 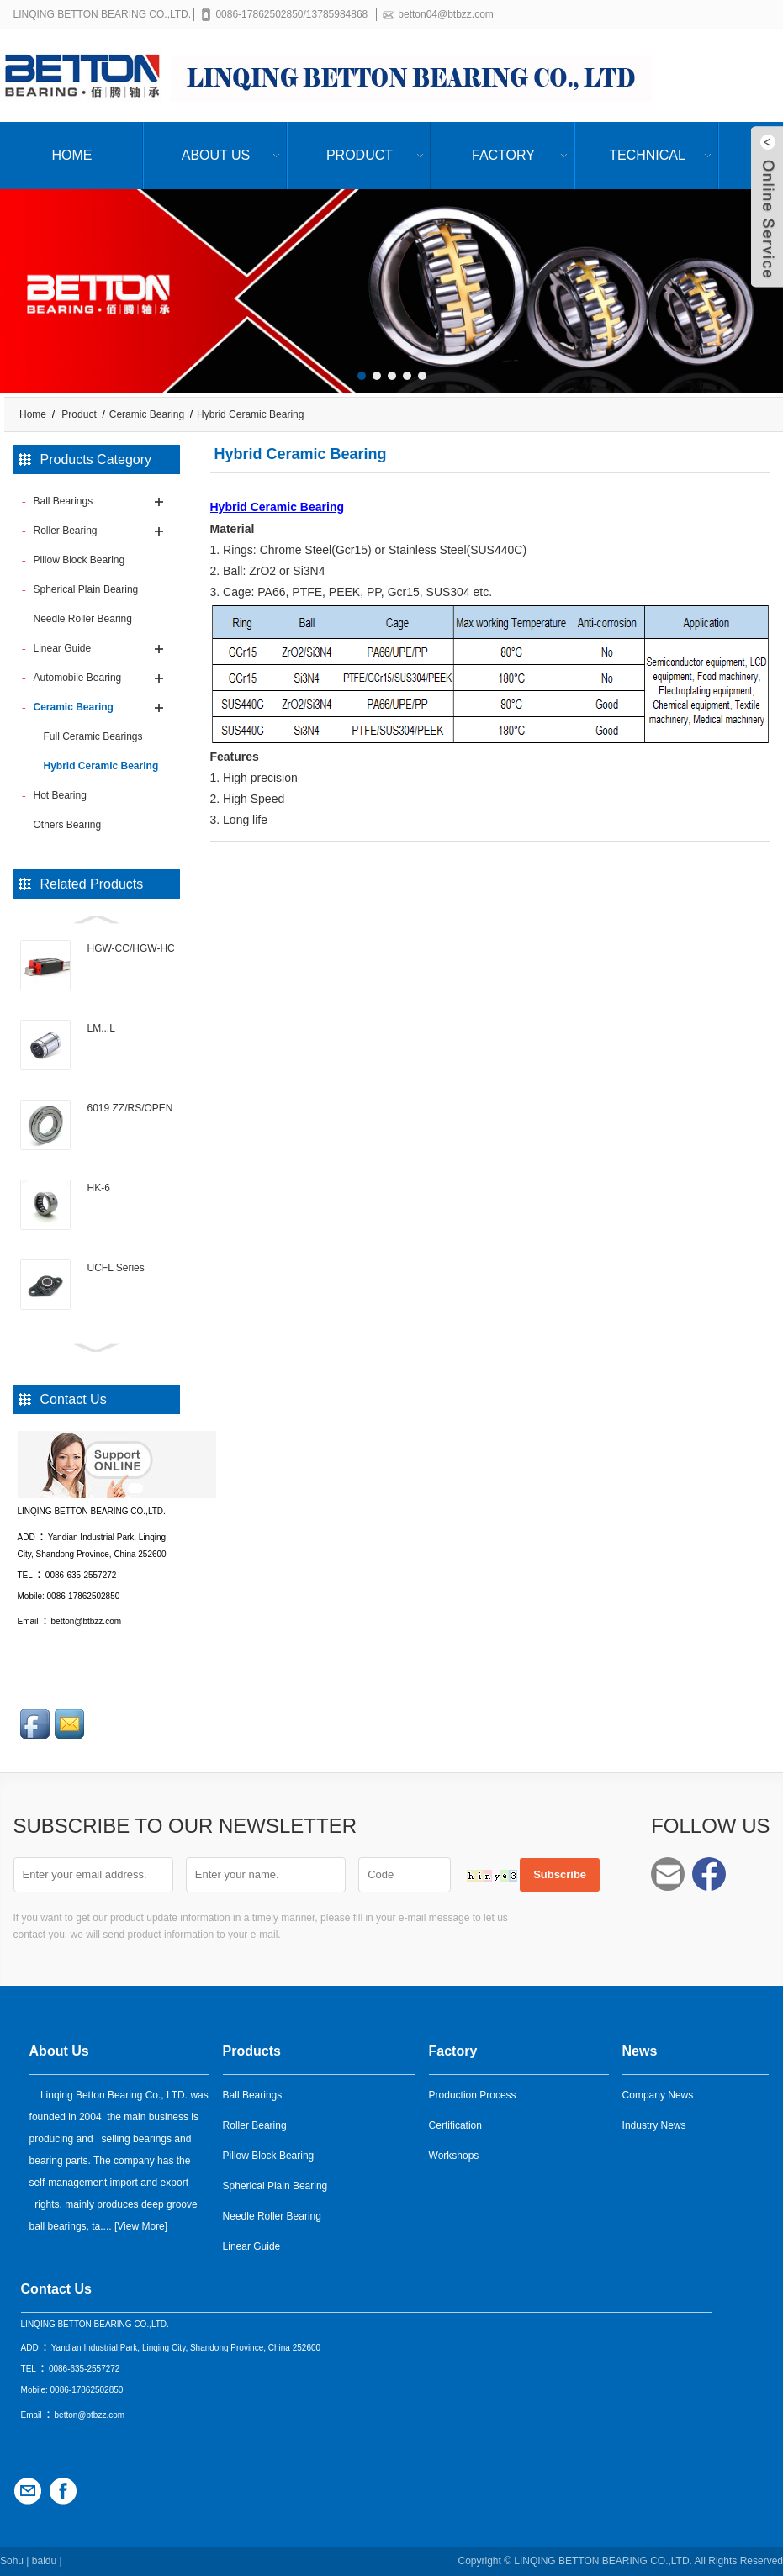 What do you see at coordinates (654, 2125) in the screenshot?
I see `Industry News` at bounding box center [654, 2125].